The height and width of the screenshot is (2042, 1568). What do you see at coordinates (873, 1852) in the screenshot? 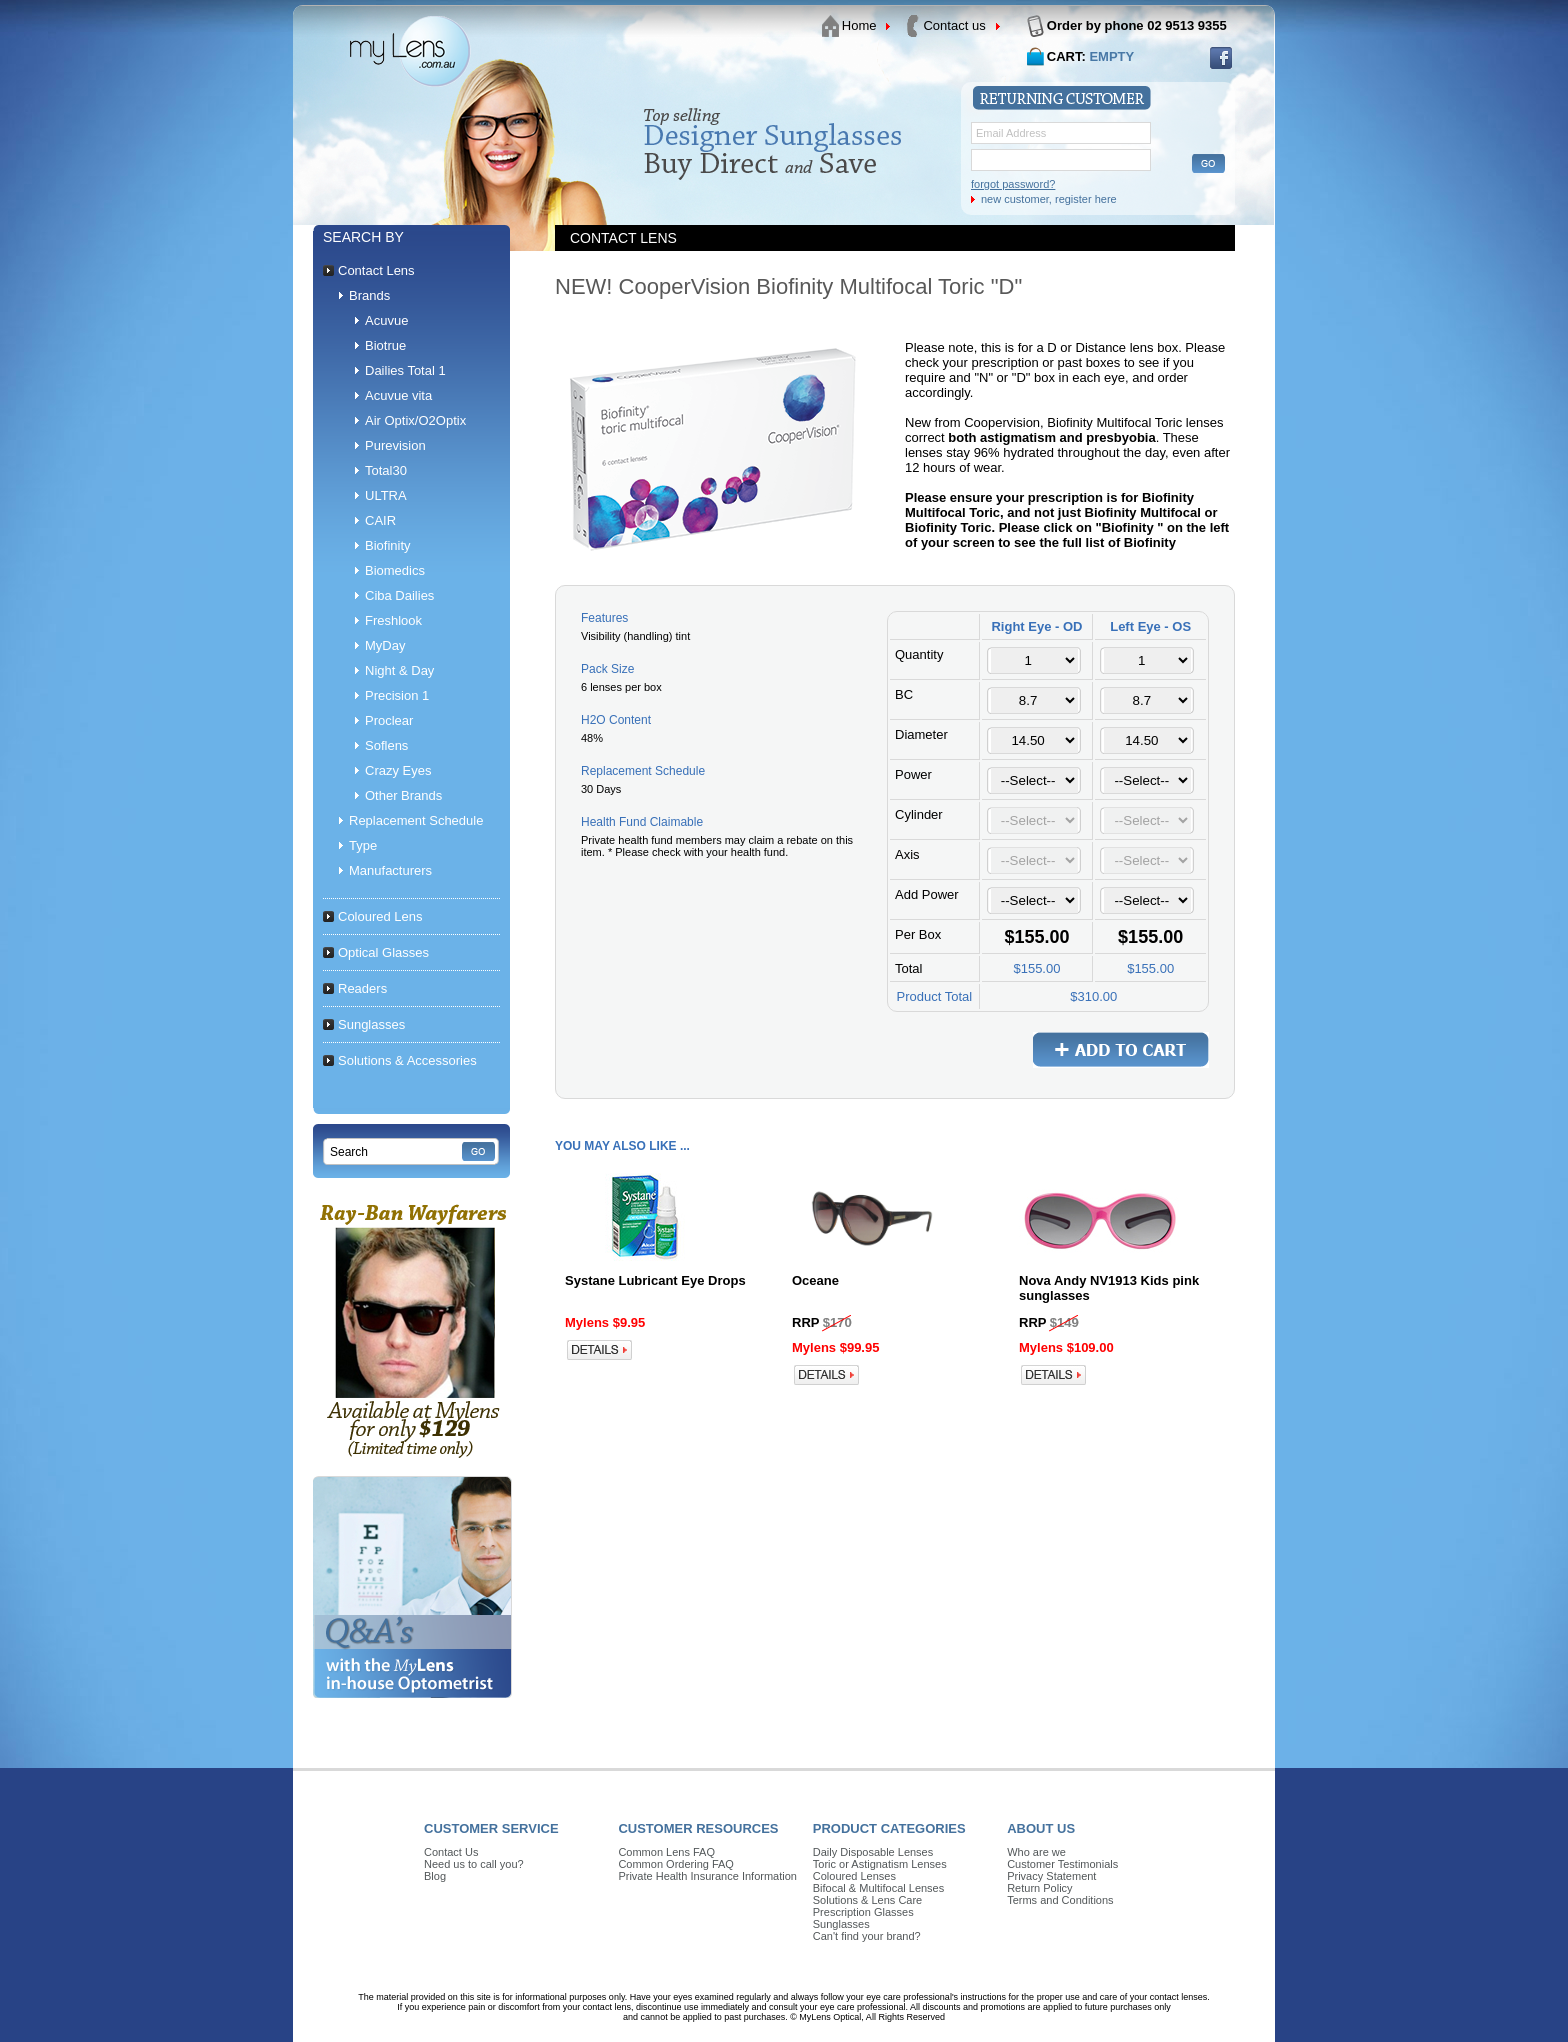
I see `Daily Disposable Lenses` at bounding box center [873, 1852].